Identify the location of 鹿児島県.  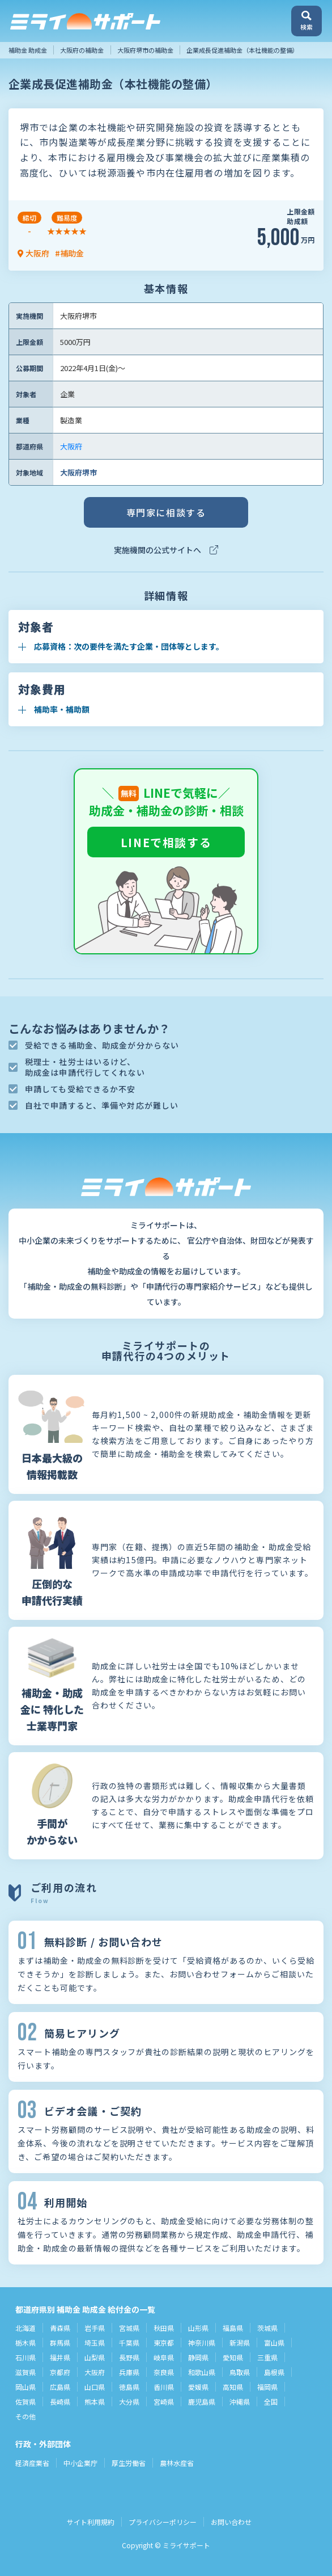
(201, 2401).